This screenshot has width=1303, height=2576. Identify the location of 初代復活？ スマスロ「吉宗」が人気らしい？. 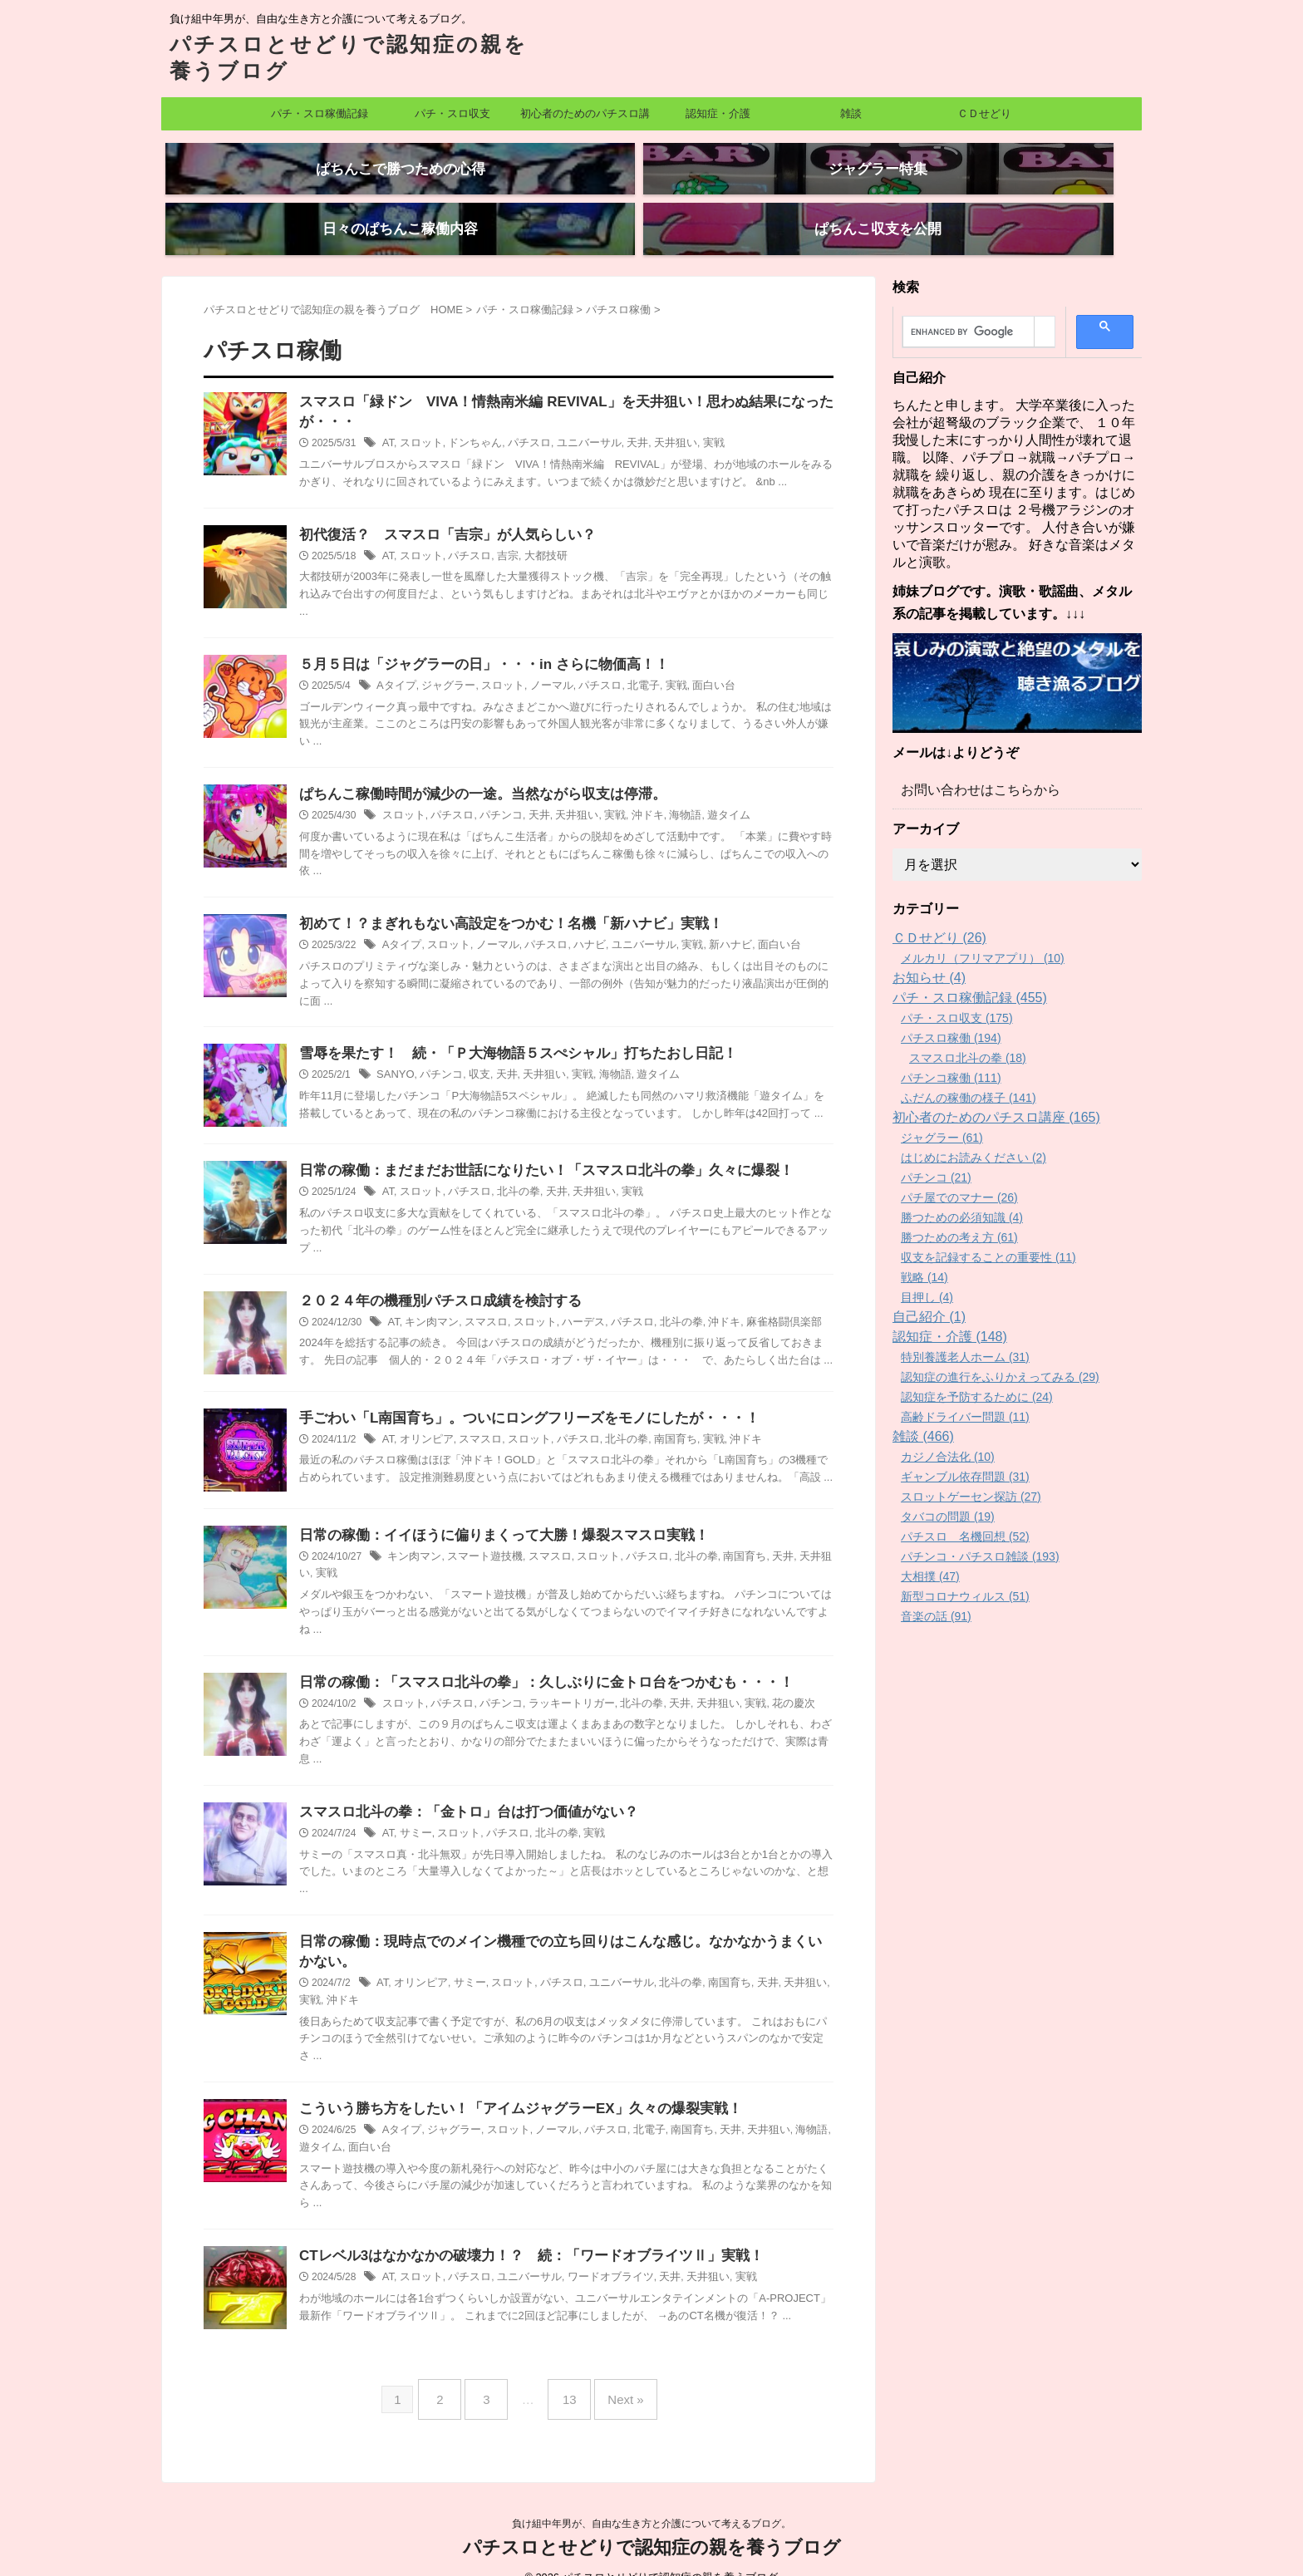
(438, 509).